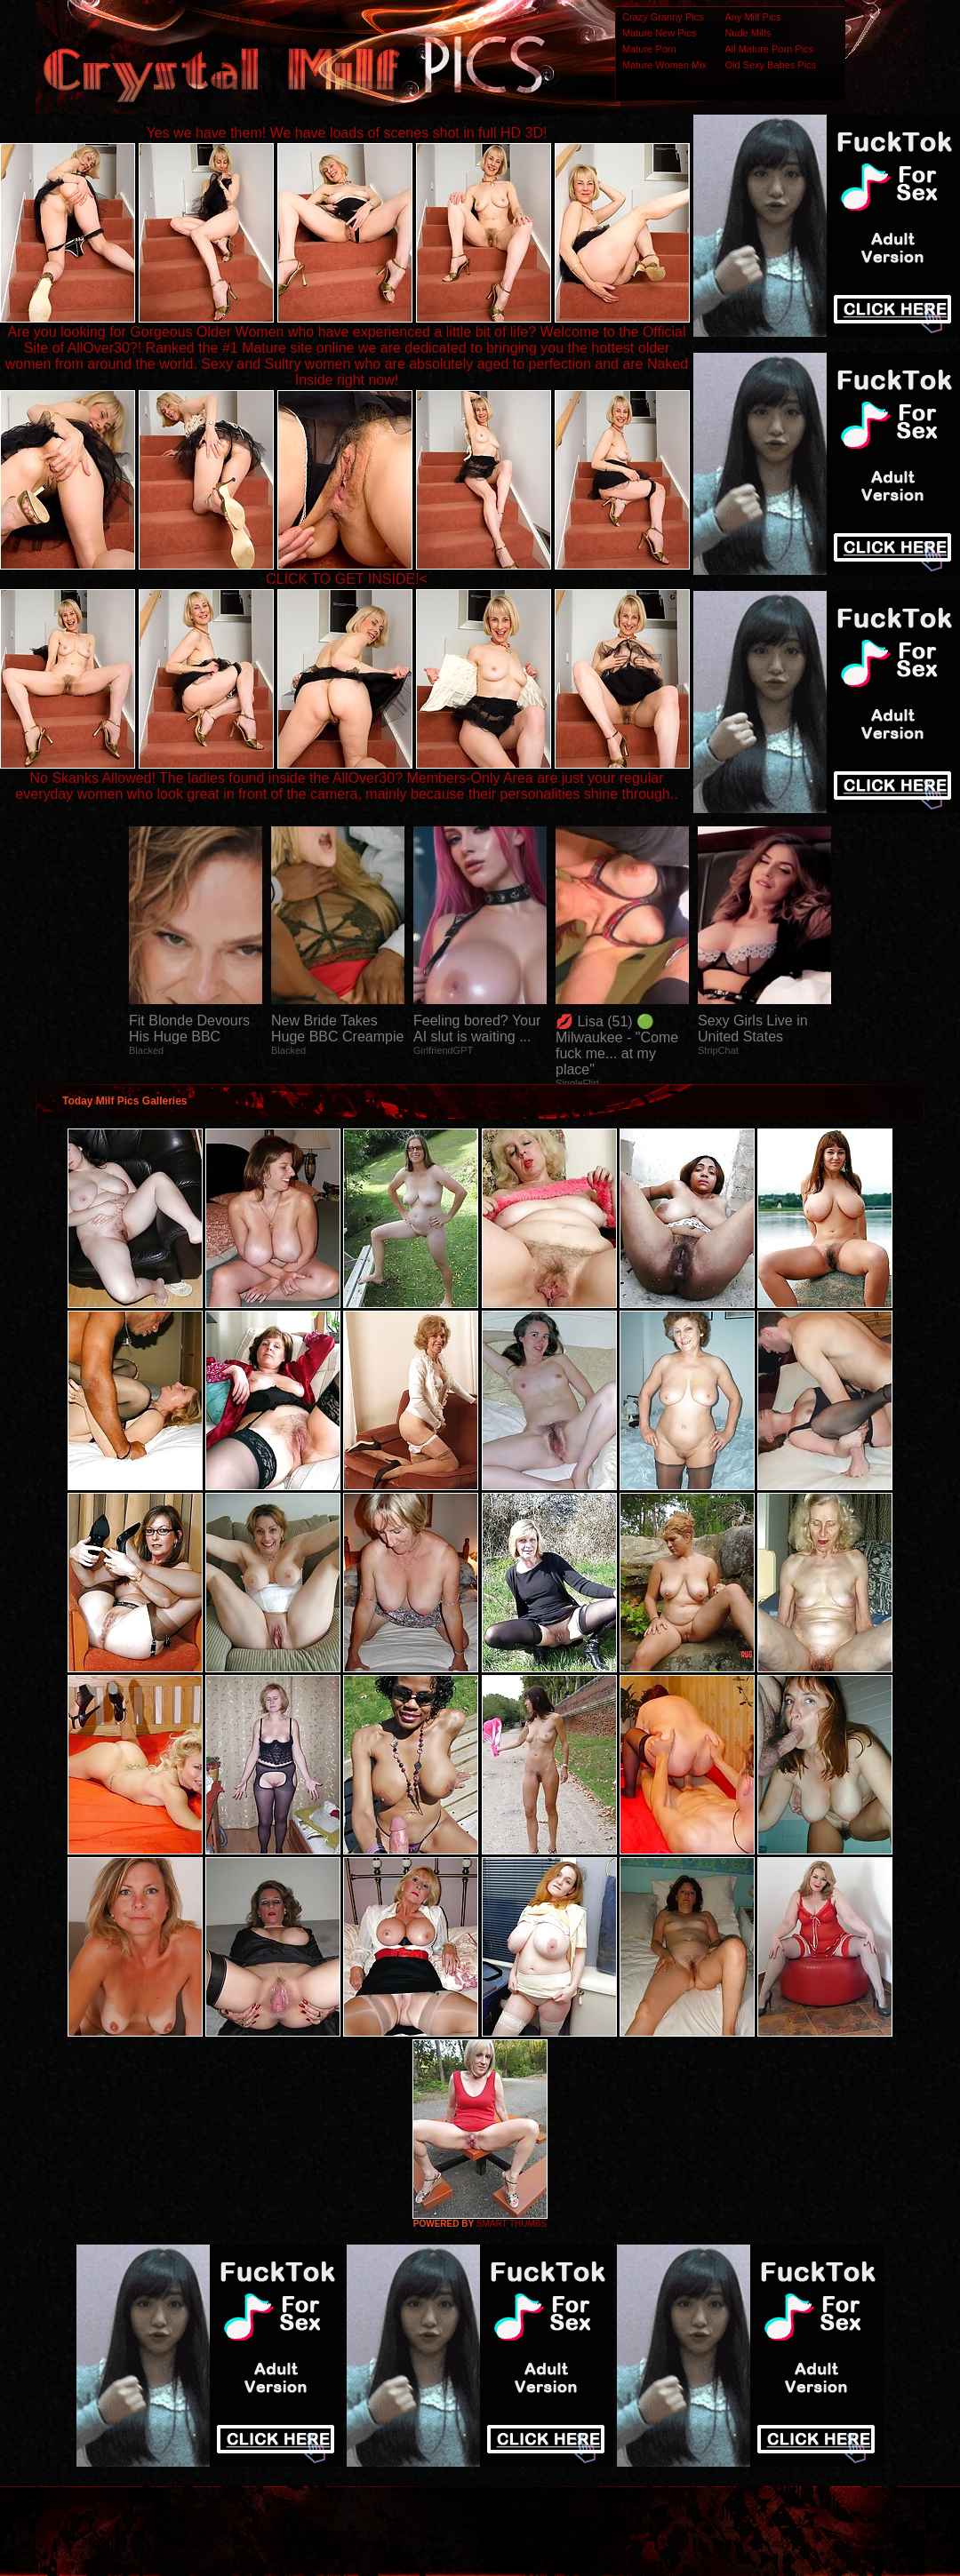  What do you see at coordinates (663, 17) in the screenshot?
I see `Crazy Granny Pics` at bounding box center [663, 17].